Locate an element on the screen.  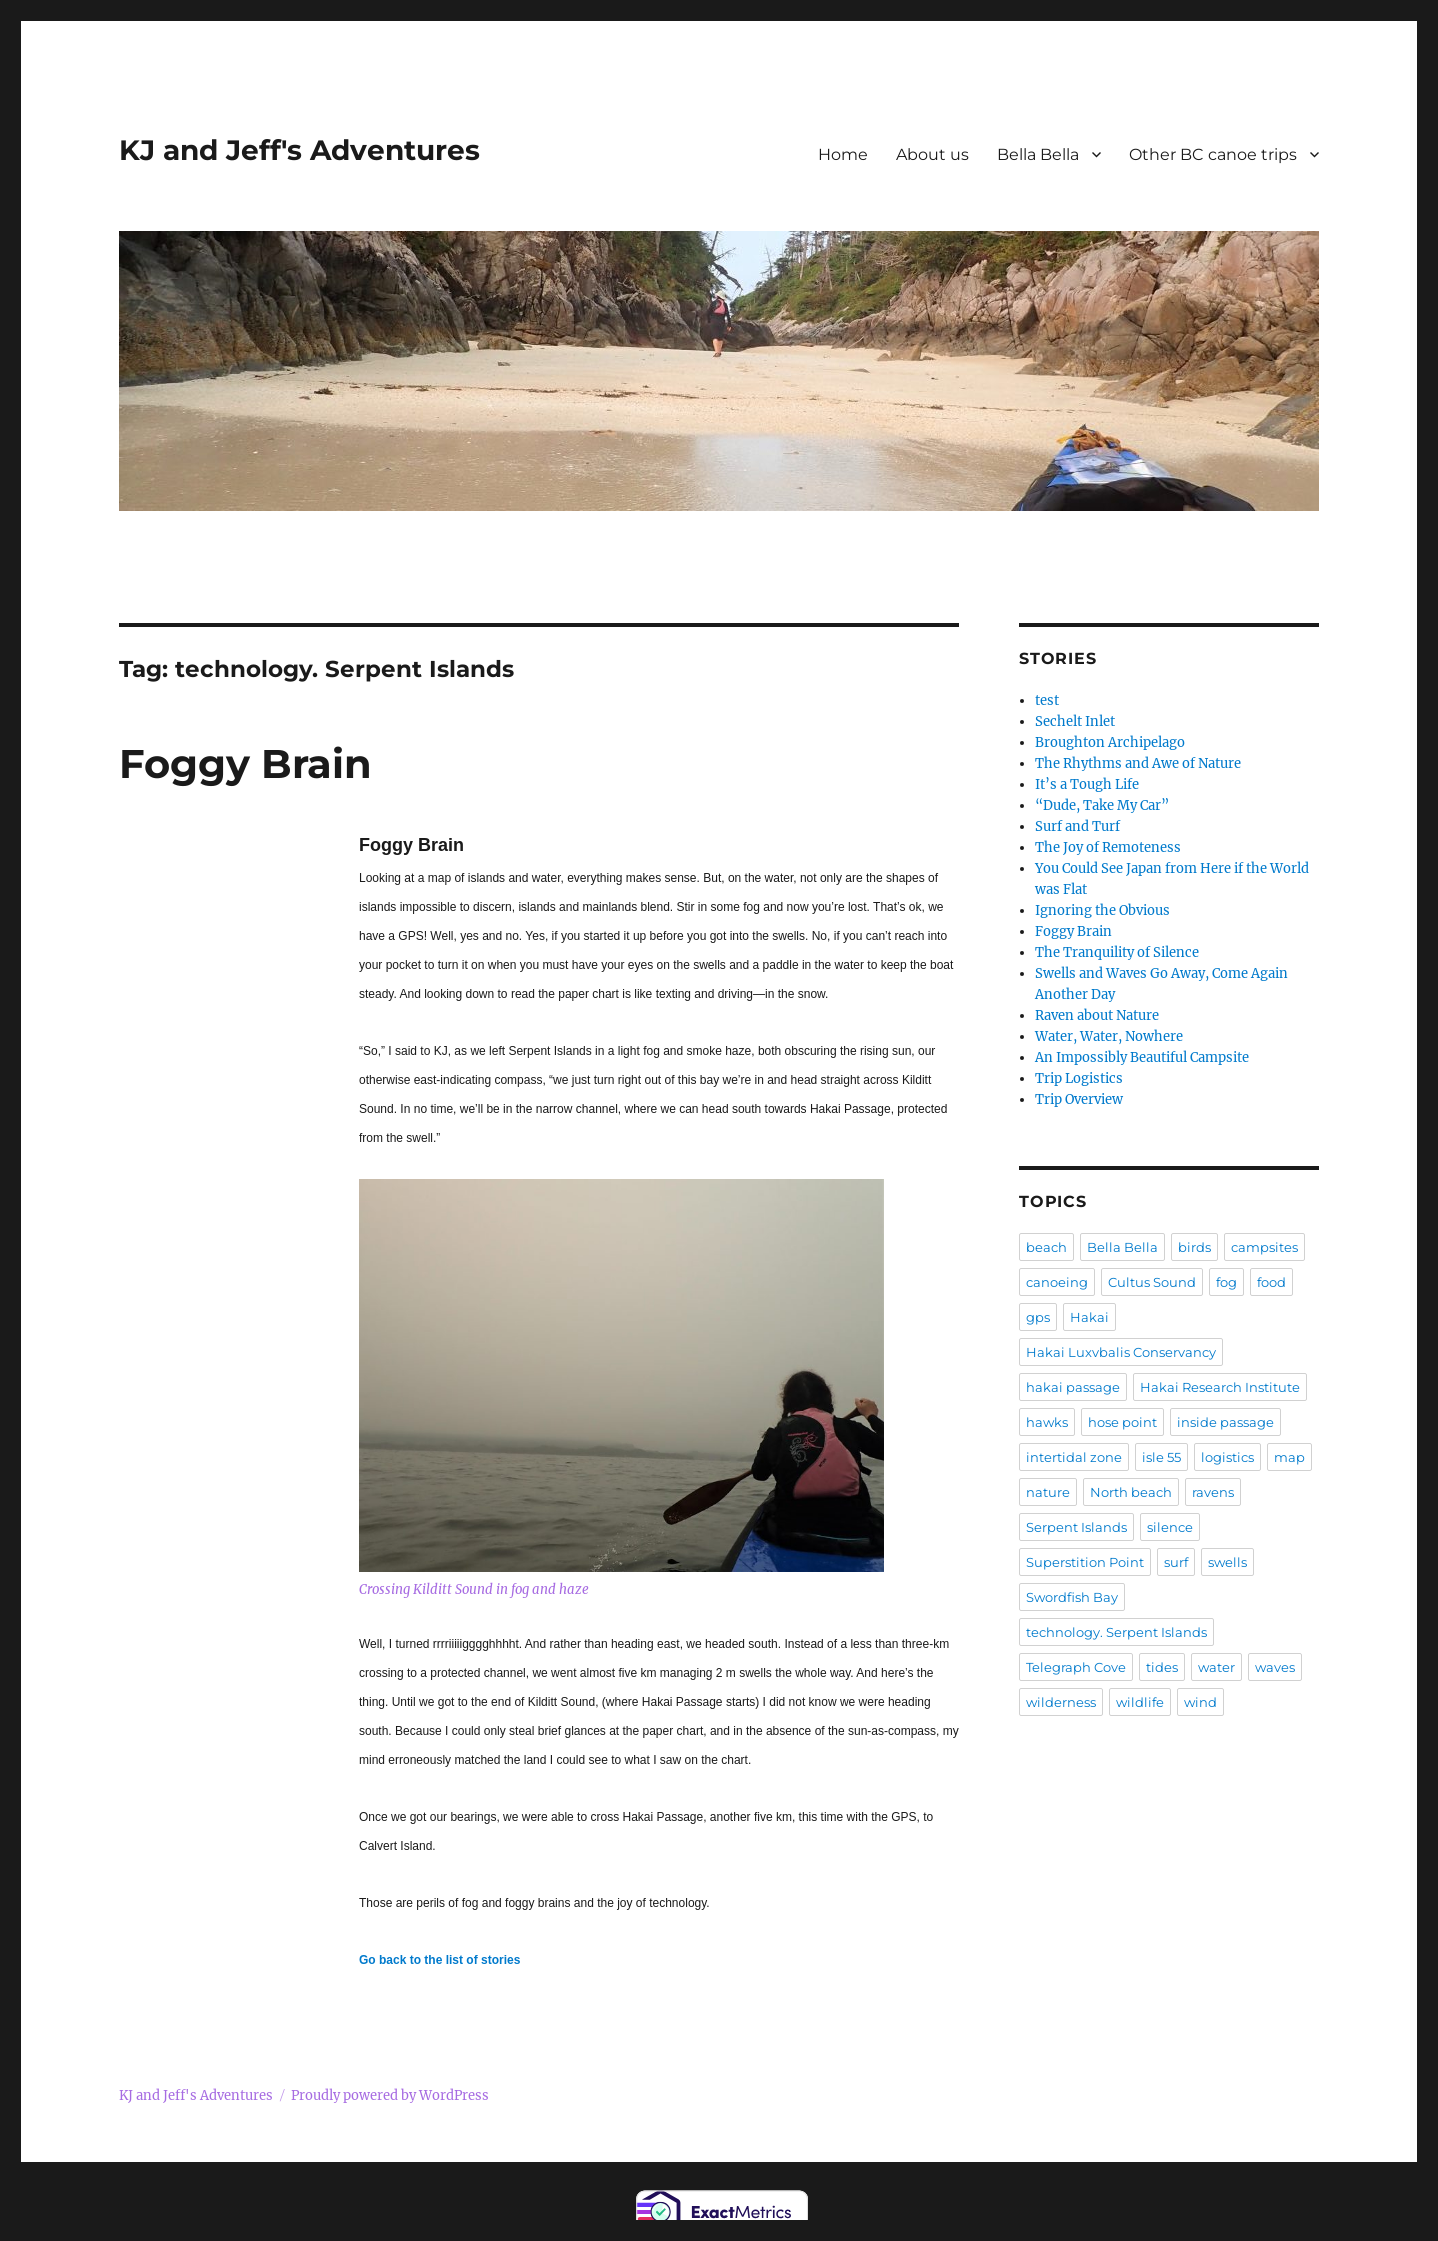
wilderness is located at coordinates (1061, 1702).